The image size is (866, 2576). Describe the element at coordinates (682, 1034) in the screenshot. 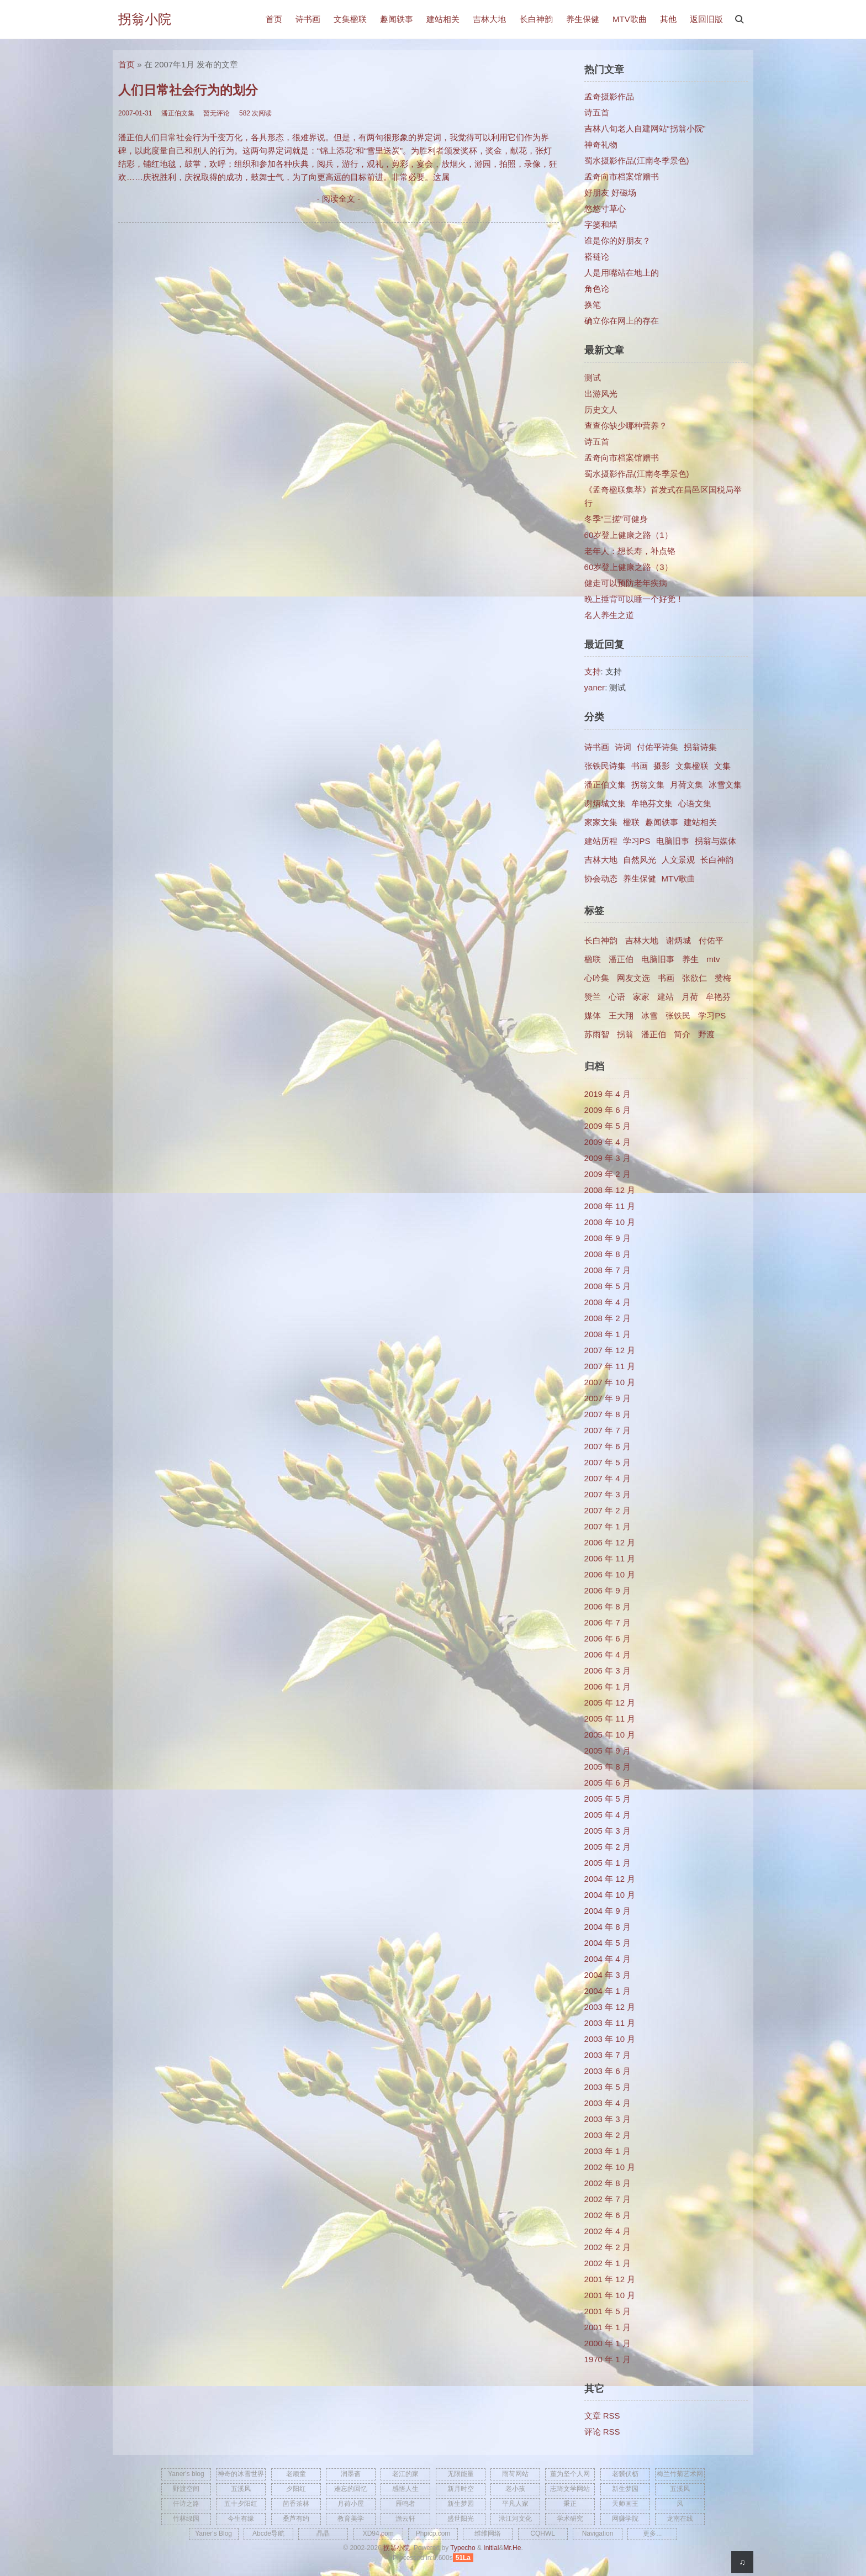

I see `简介` at that location.